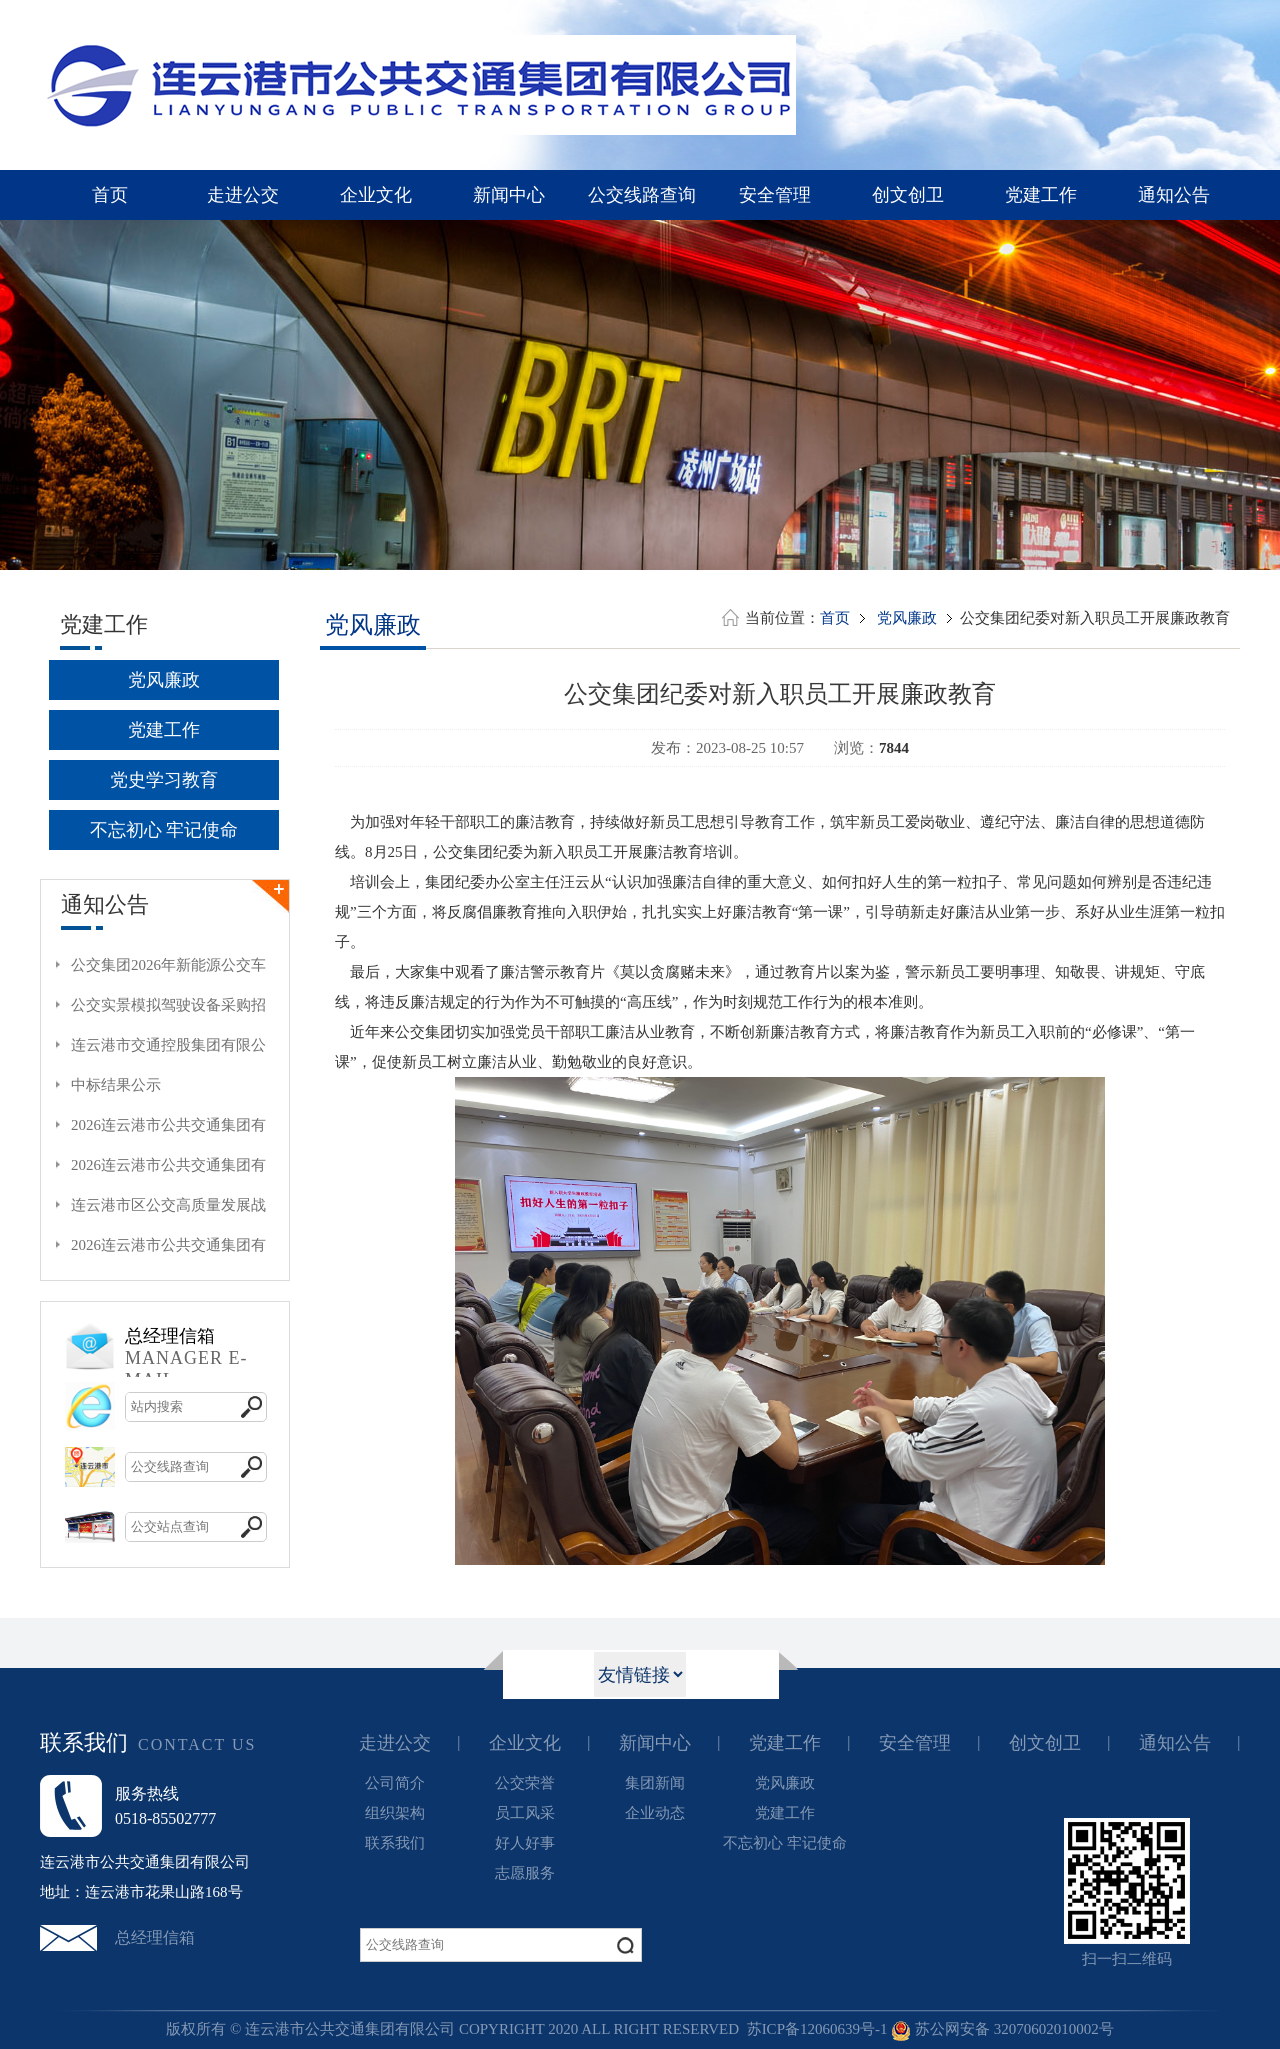  I want to click on 首页, so click(110, 195).